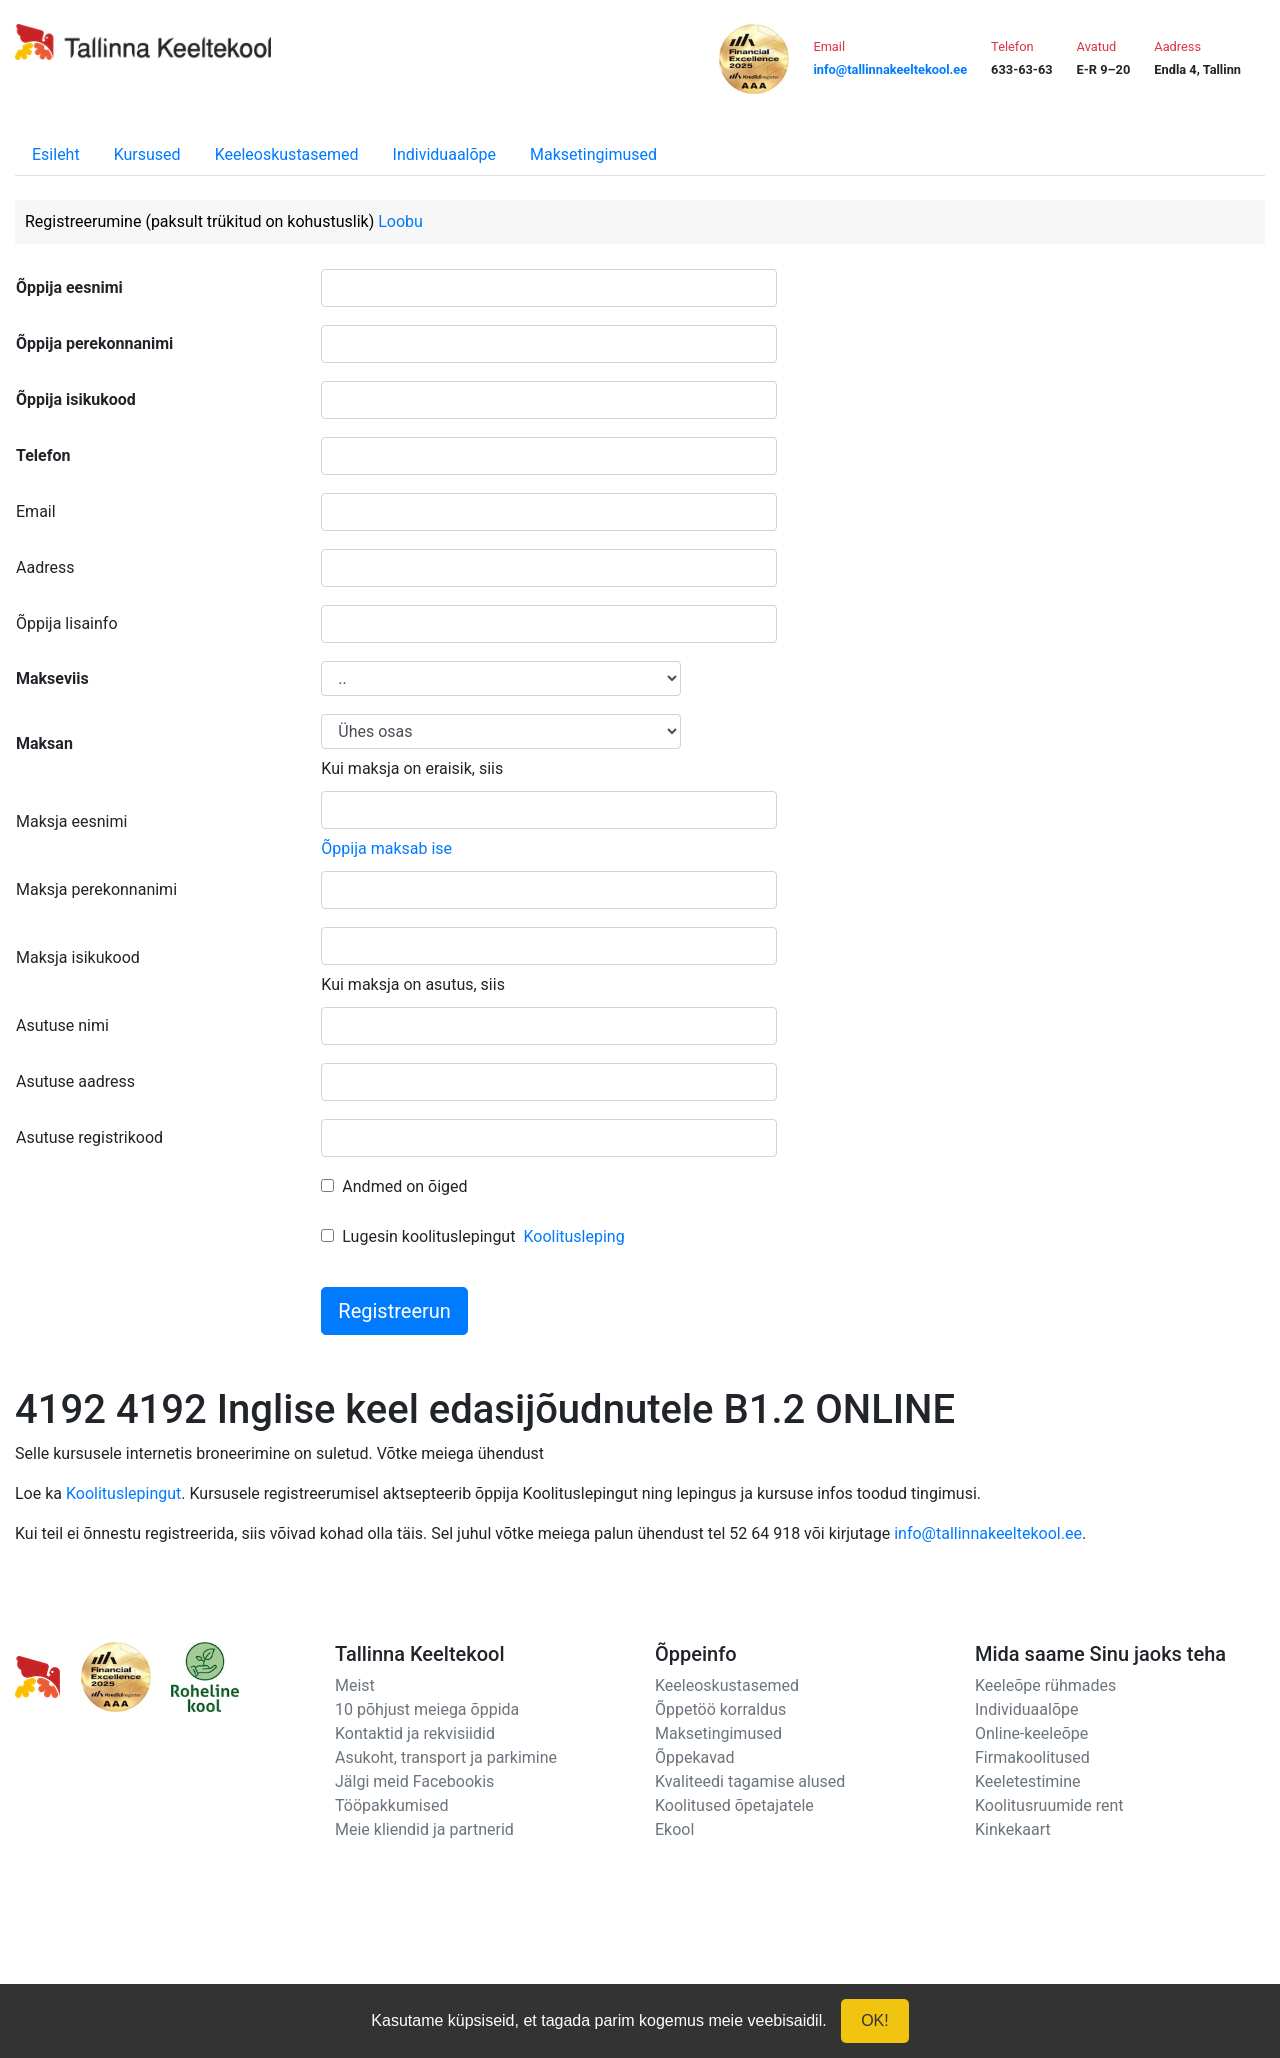  What do you see at coordinates (573, 1236) in the screenshot?
I see `Koolitusleping` at bounding box center [573, 1236].